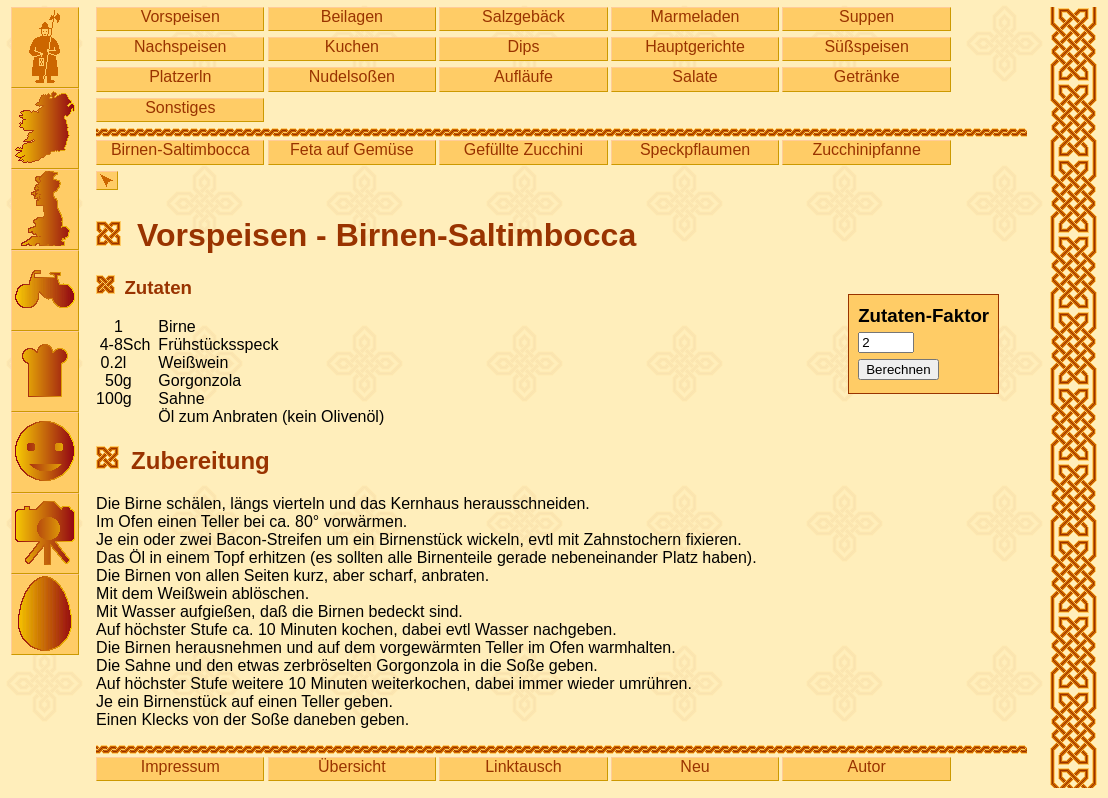 The width and height of the screenshot is (1108, 798). I want to click on Berechnen, so click(898, 369).